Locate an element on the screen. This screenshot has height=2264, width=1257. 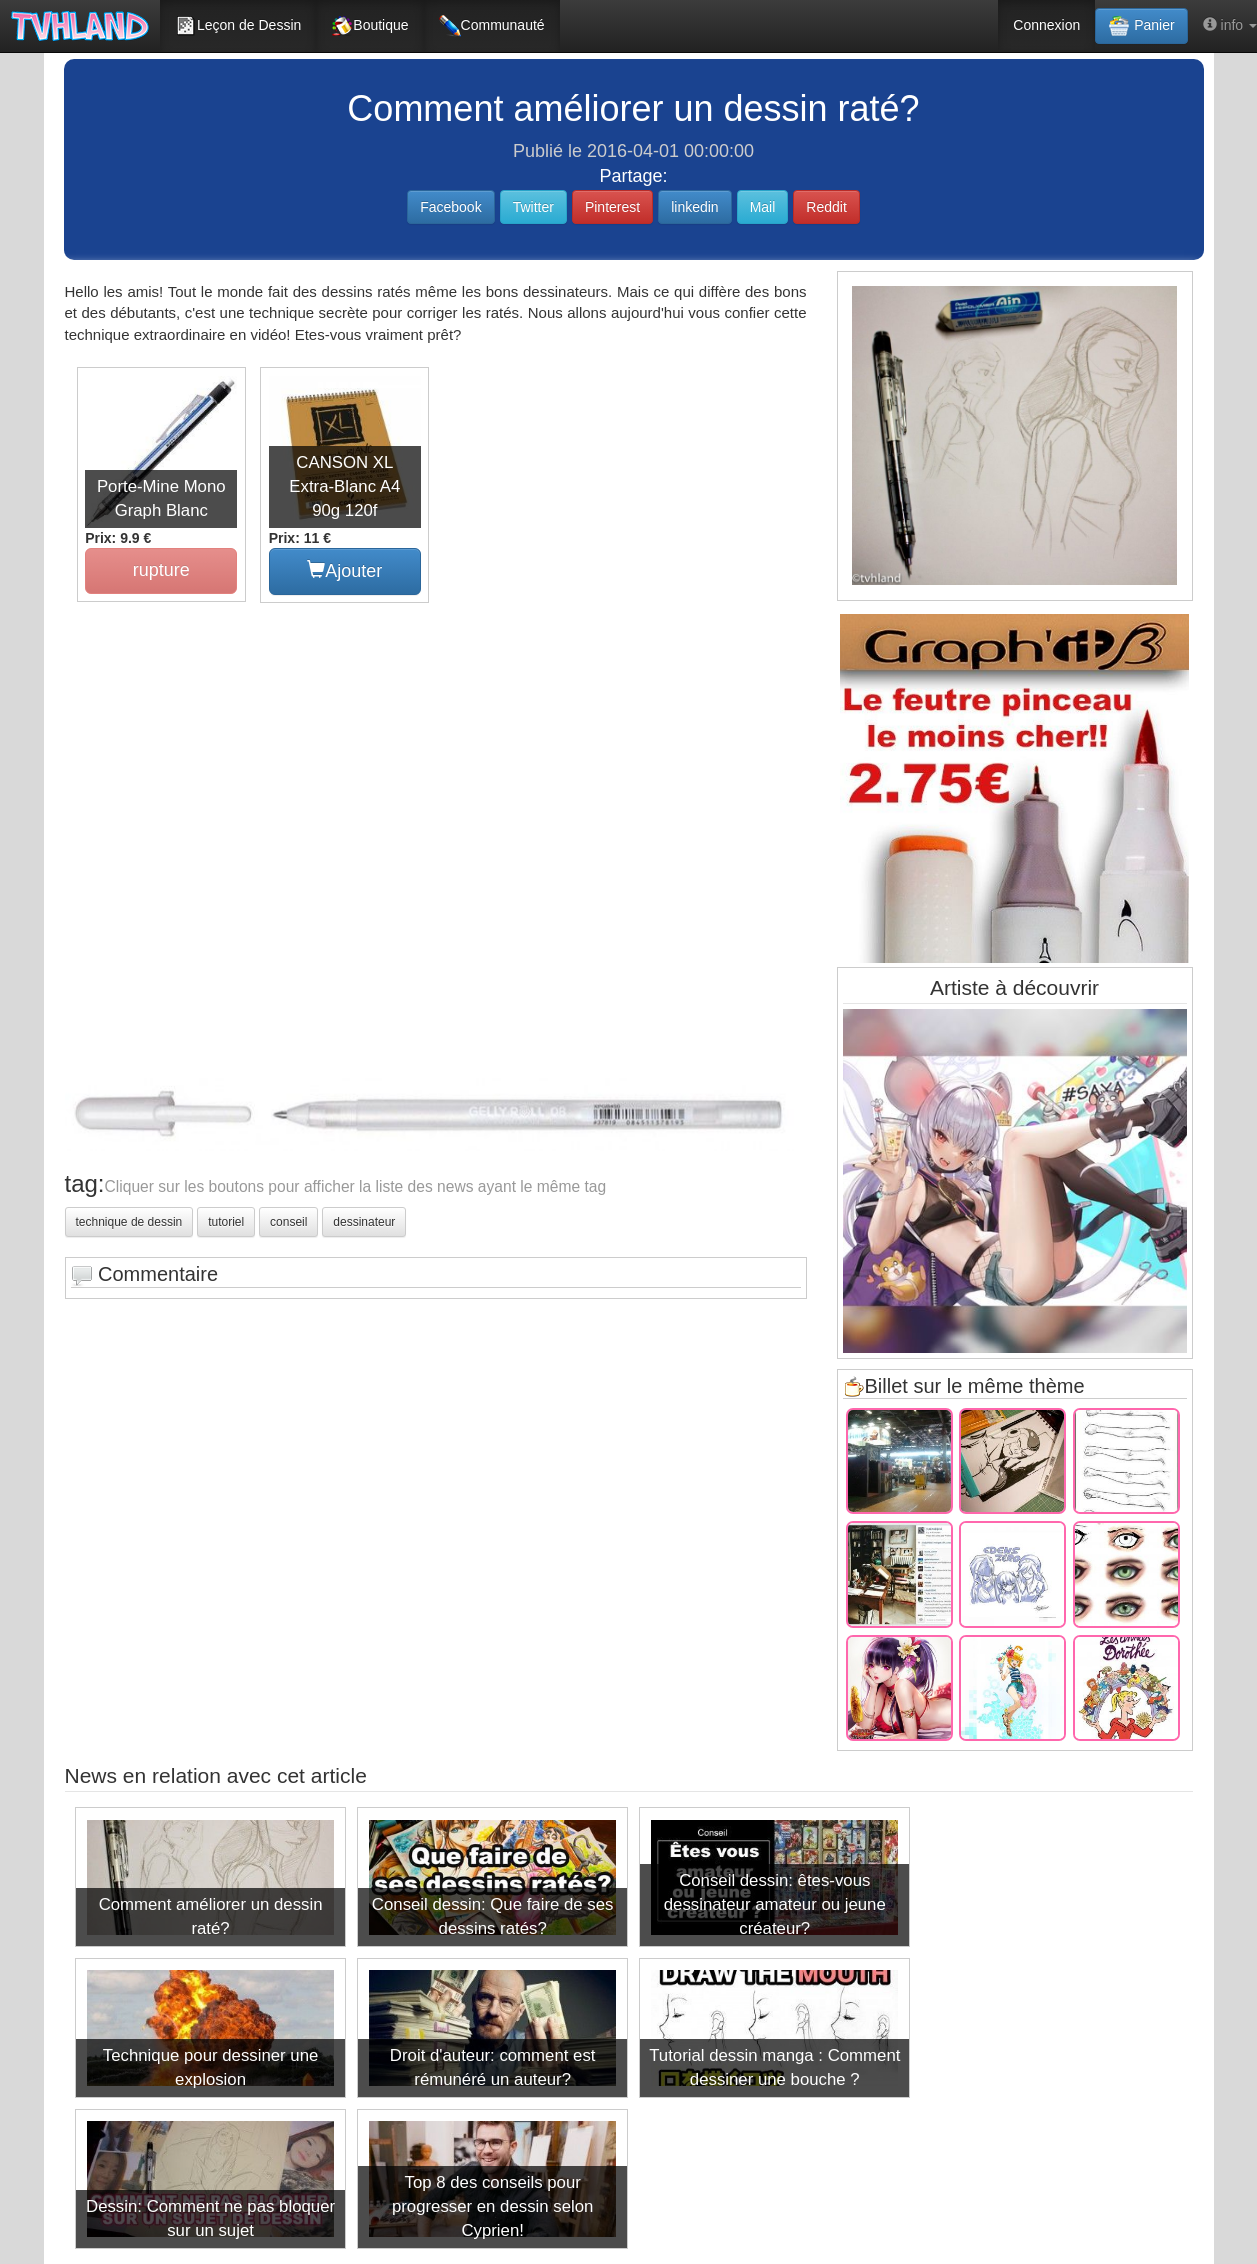
tutoriel is located at coordinates (226, 1222).